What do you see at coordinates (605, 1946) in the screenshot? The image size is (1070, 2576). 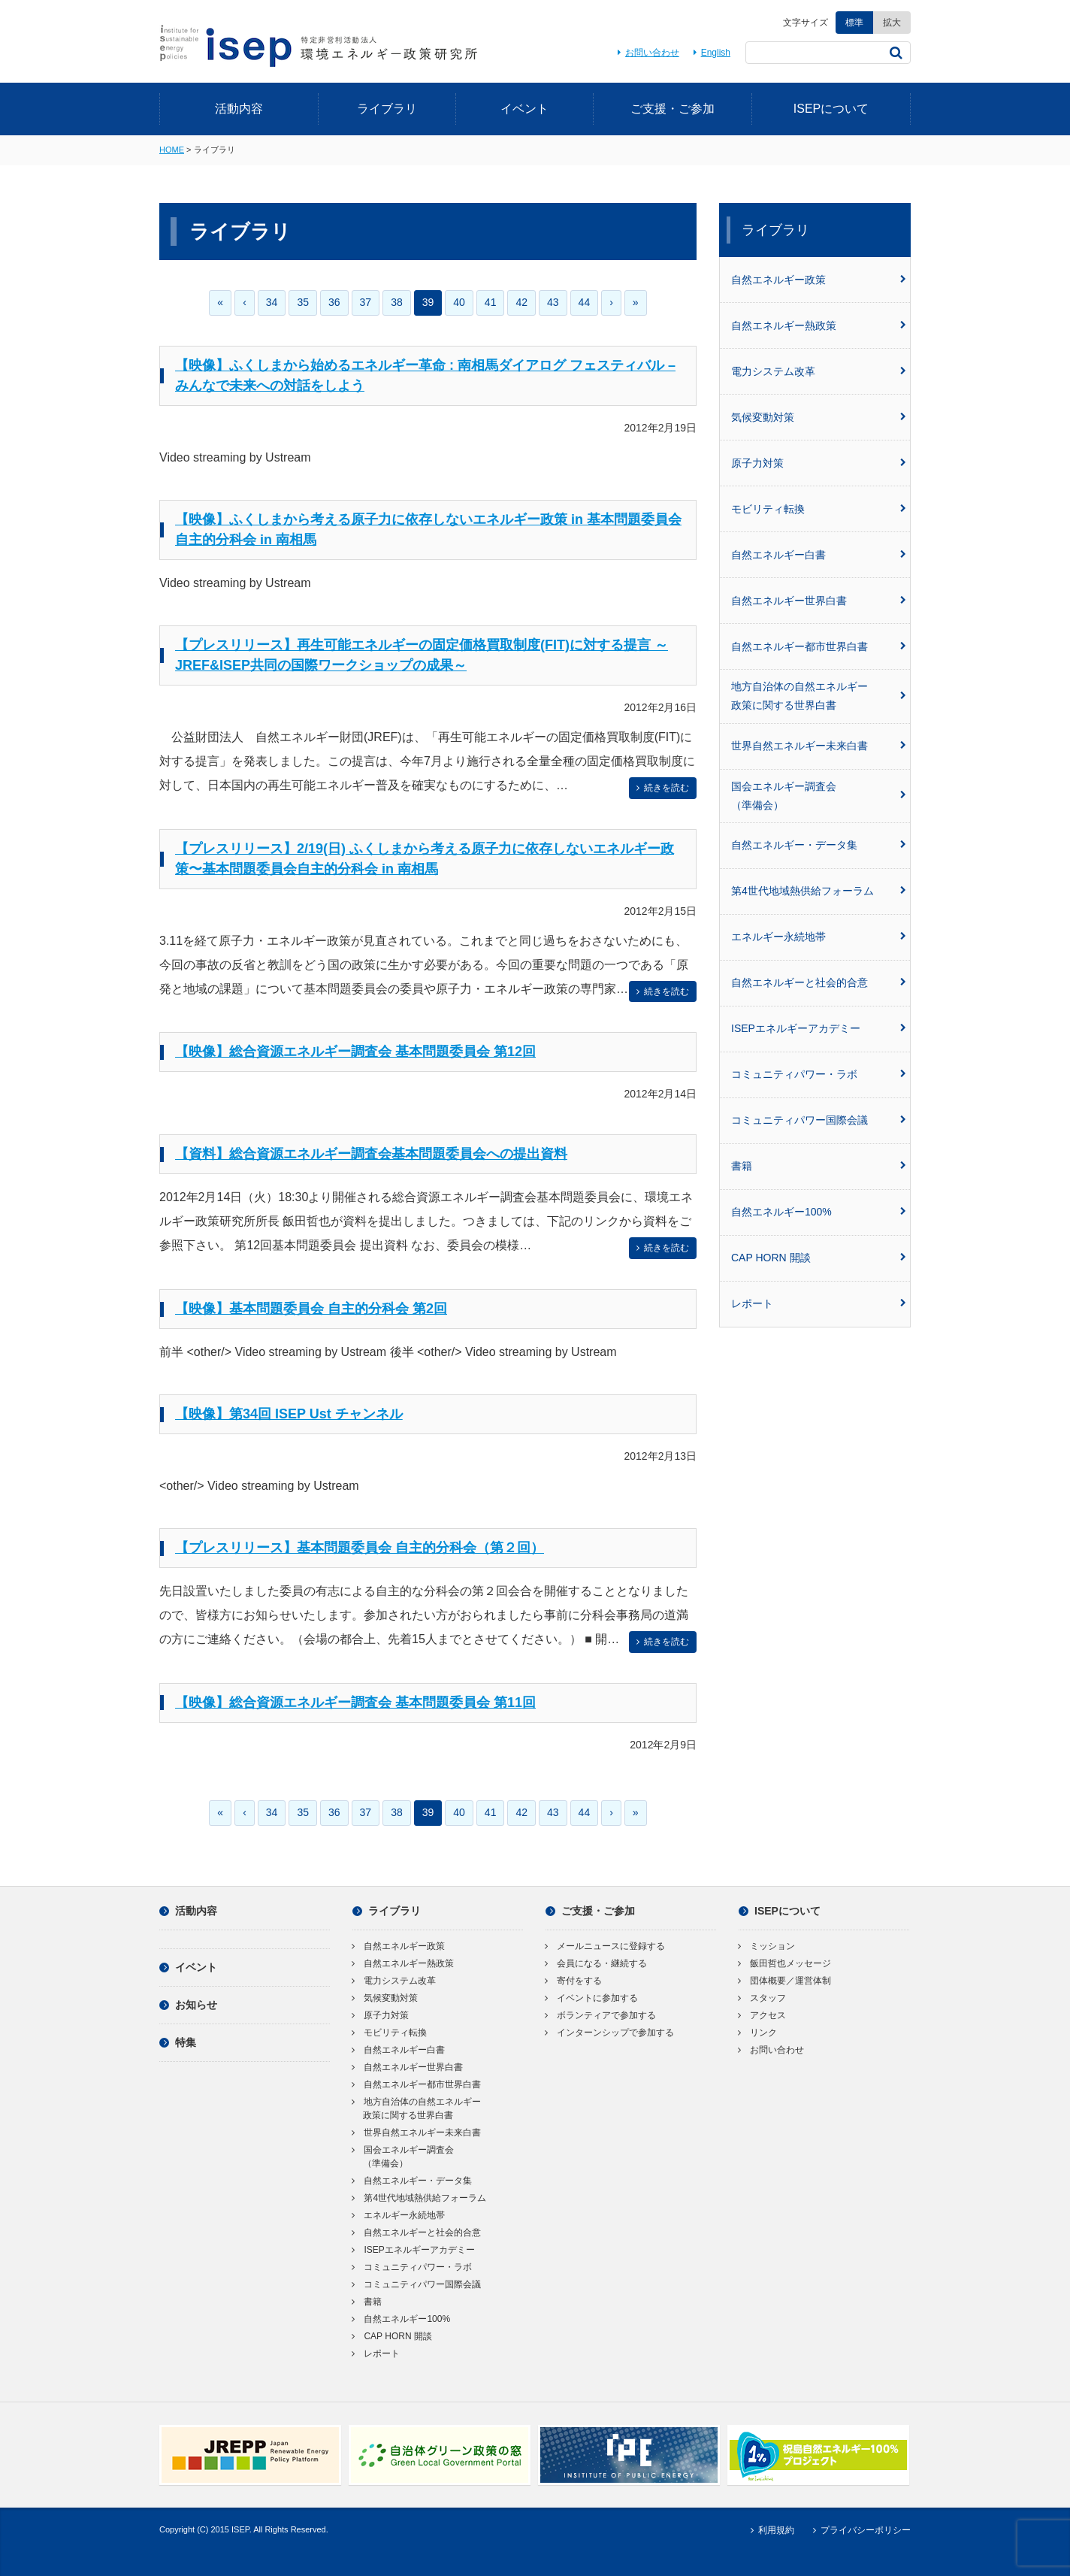 I see `メールニュースに登録する` at bounding box center [605, 1946].